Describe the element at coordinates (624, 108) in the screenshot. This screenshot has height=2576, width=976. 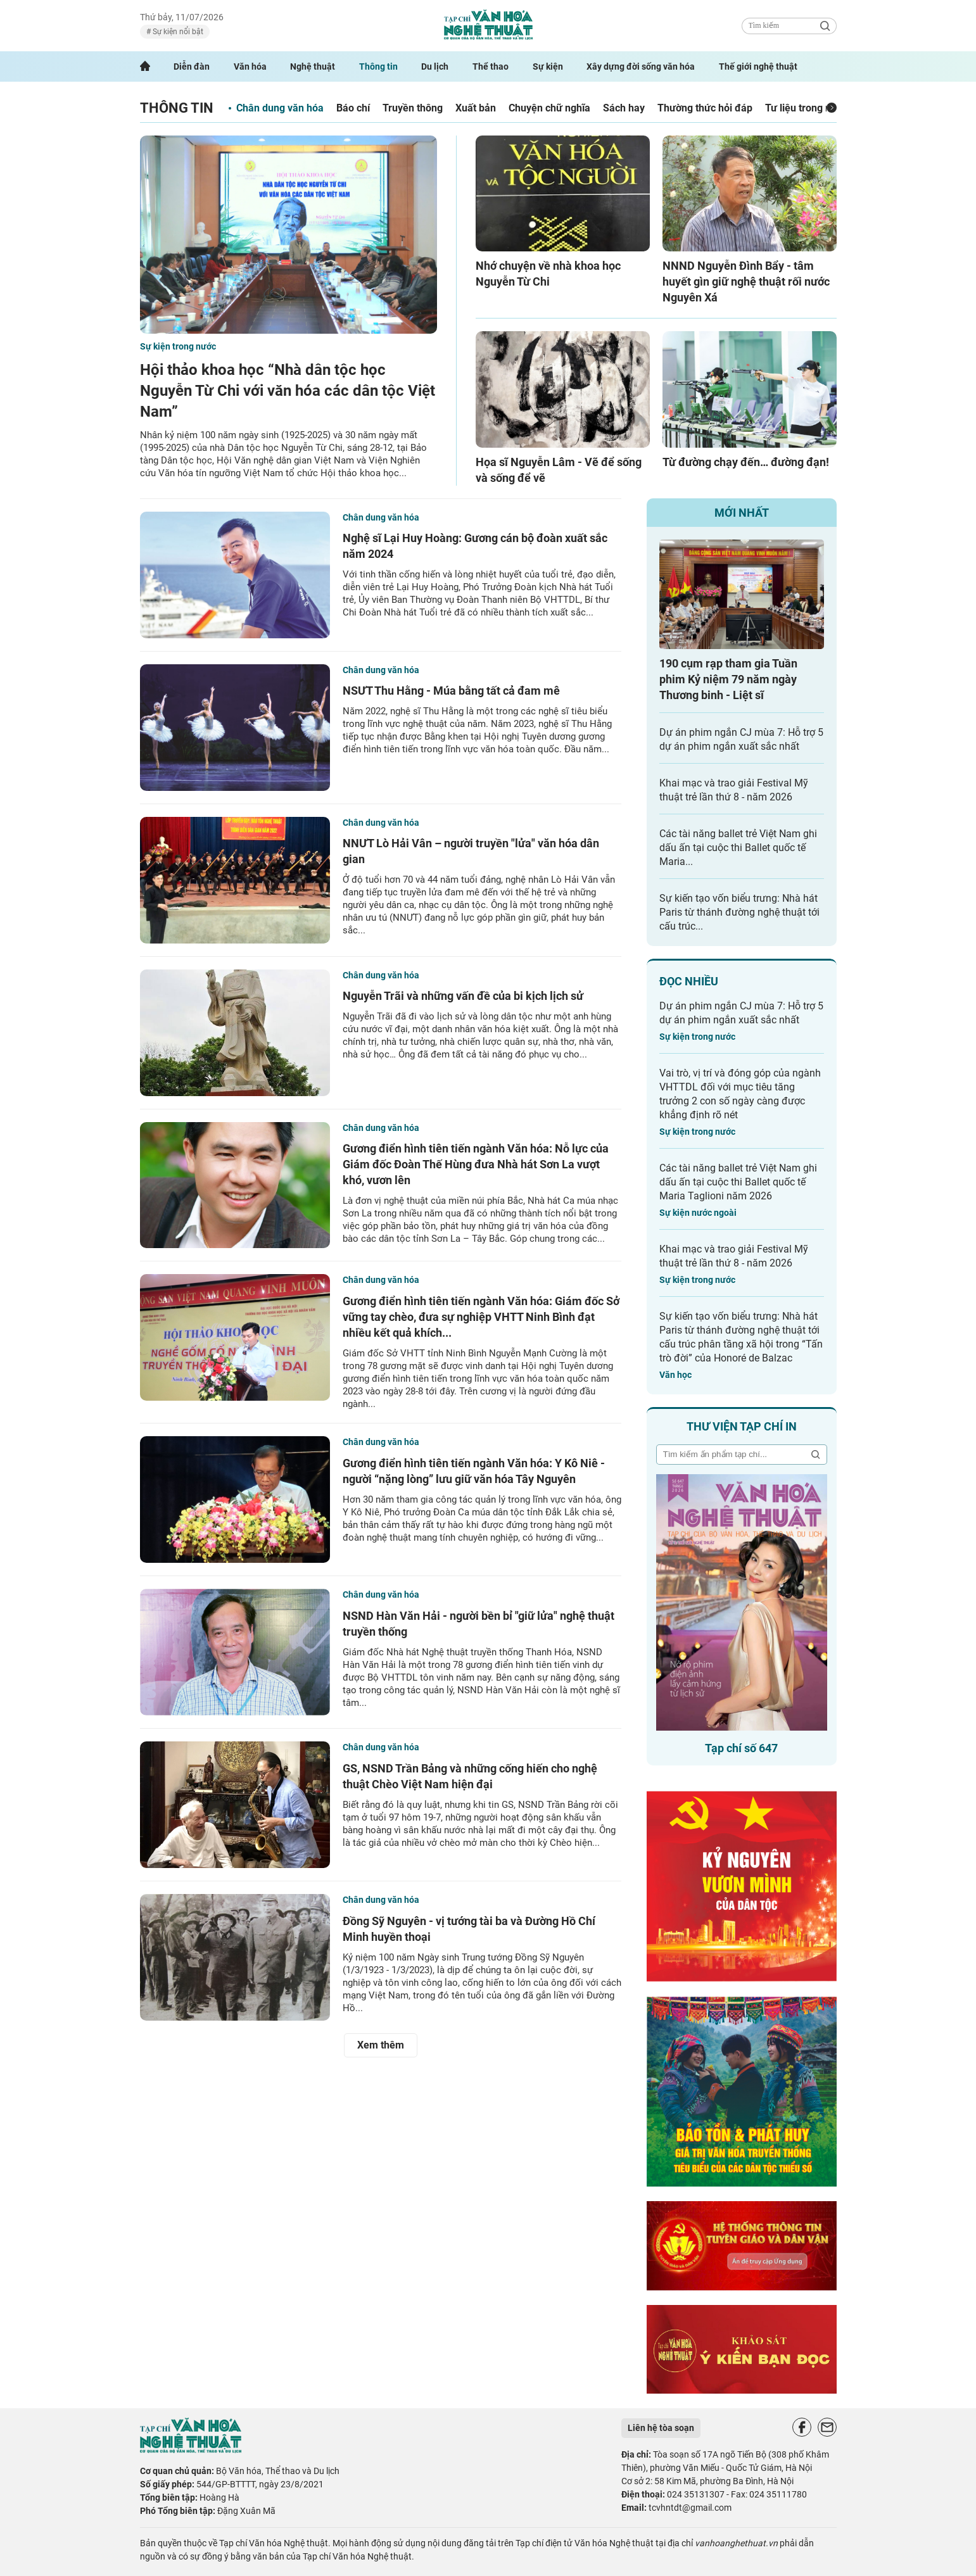
I see `Sách hay` at that location.